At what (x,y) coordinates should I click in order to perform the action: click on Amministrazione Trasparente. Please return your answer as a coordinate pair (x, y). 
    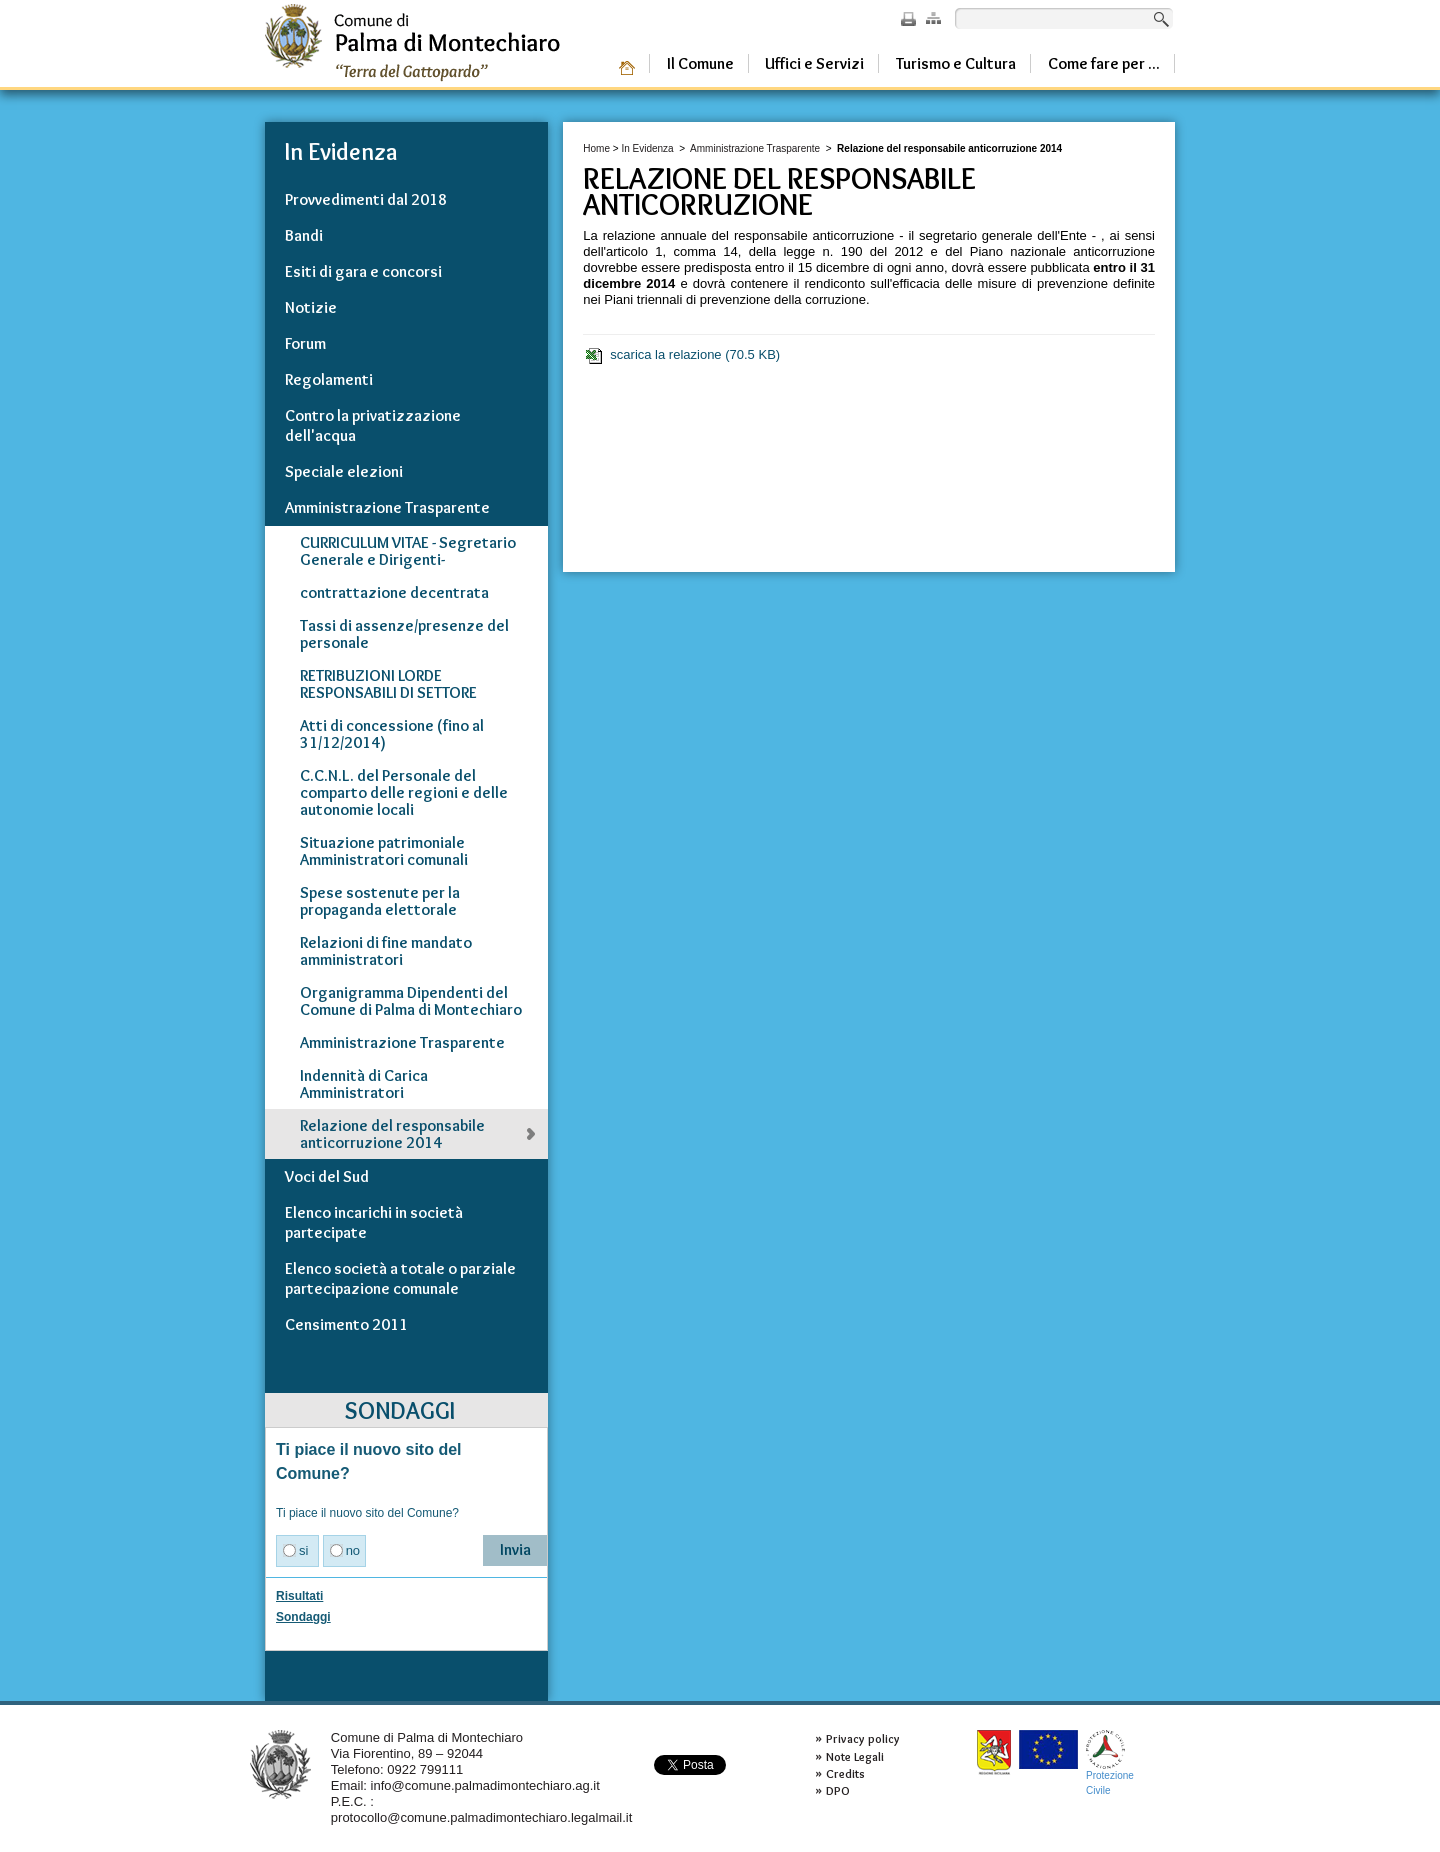
    Looking at the image, I should click on (755, 148).